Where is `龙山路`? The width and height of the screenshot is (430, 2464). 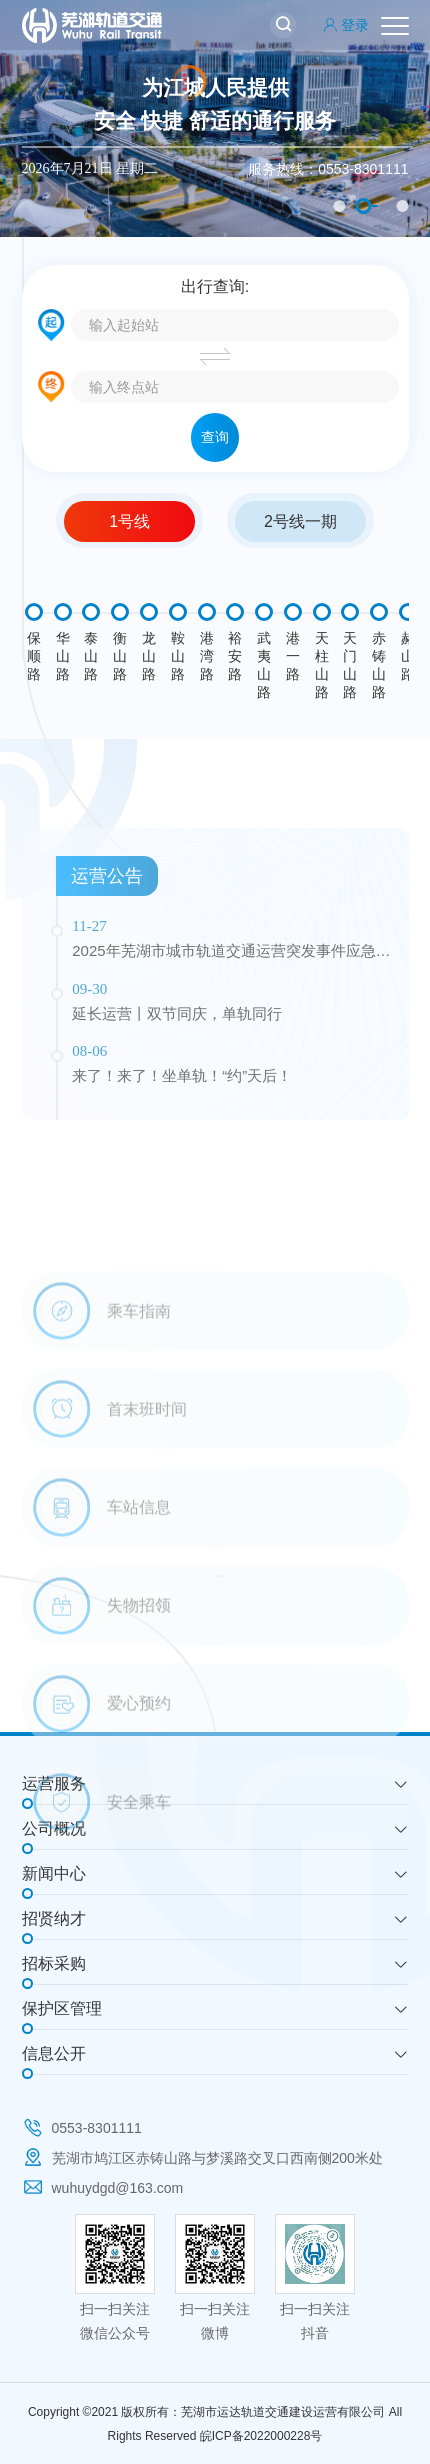 龙山路 is located at coordinates (149, 656).